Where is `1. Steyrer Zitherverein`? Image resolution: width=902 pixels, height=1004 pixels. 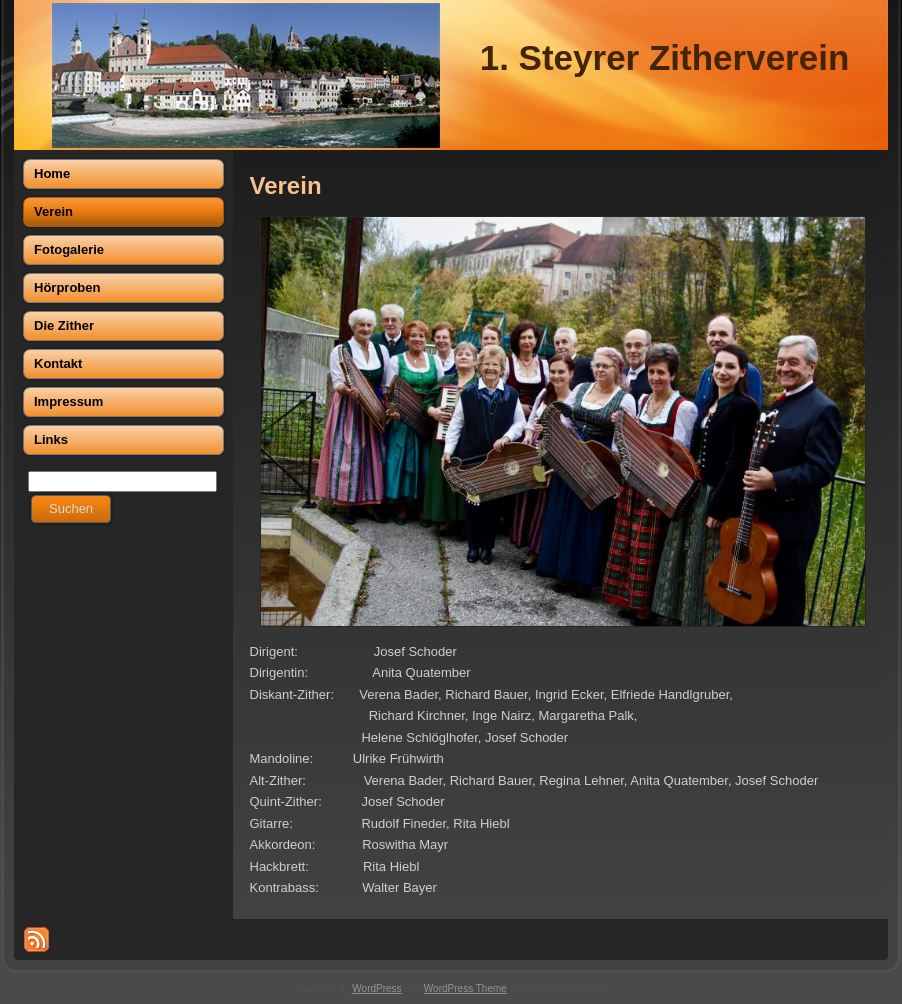 1. Steyrer Zitherverein is located at coordinates (665, 57).